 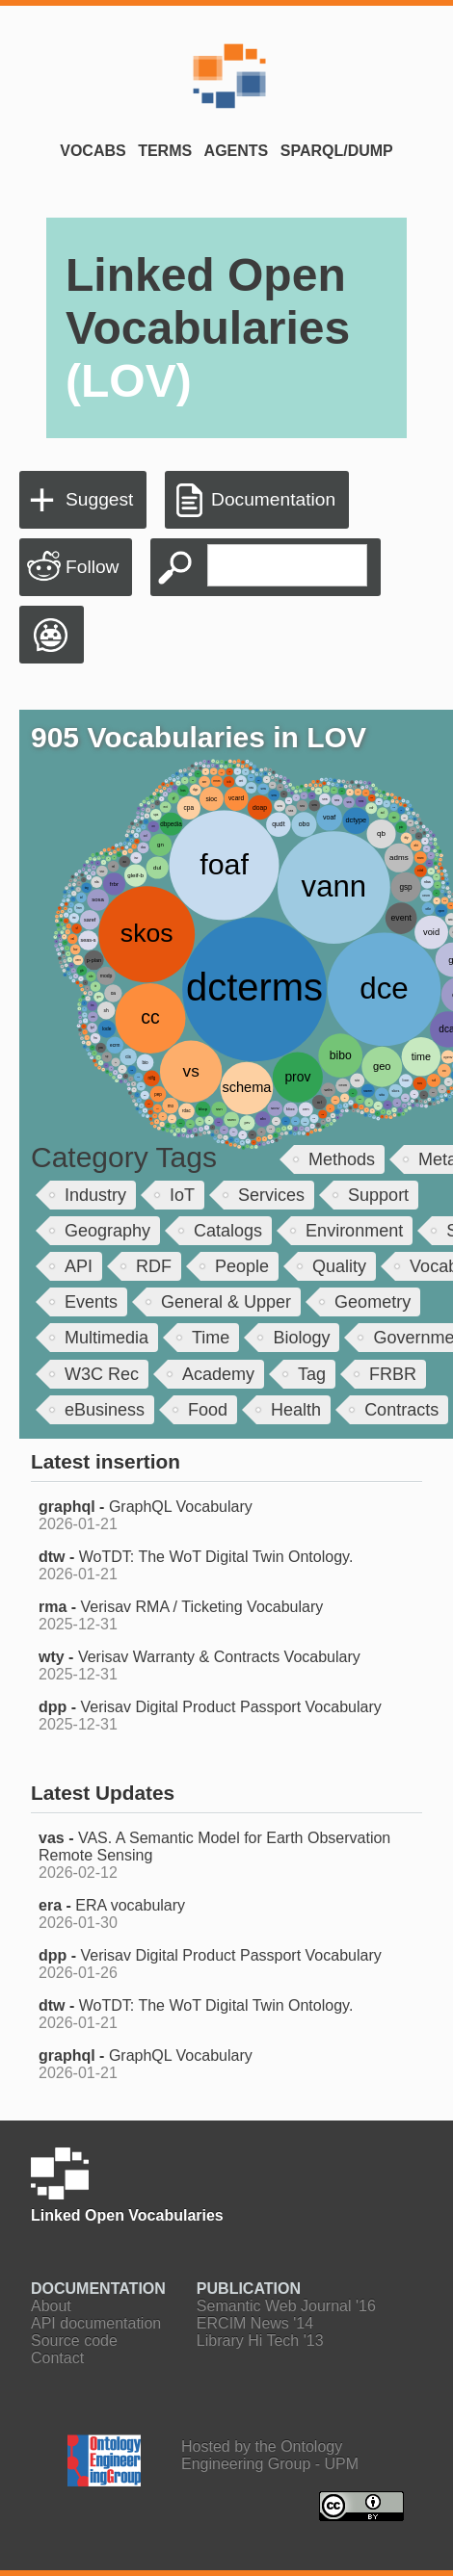 What do you see at coordinates (260, 2340) in the screenshot?
I see `Library Hi Tech '13` at bounding box center [260, 2340].